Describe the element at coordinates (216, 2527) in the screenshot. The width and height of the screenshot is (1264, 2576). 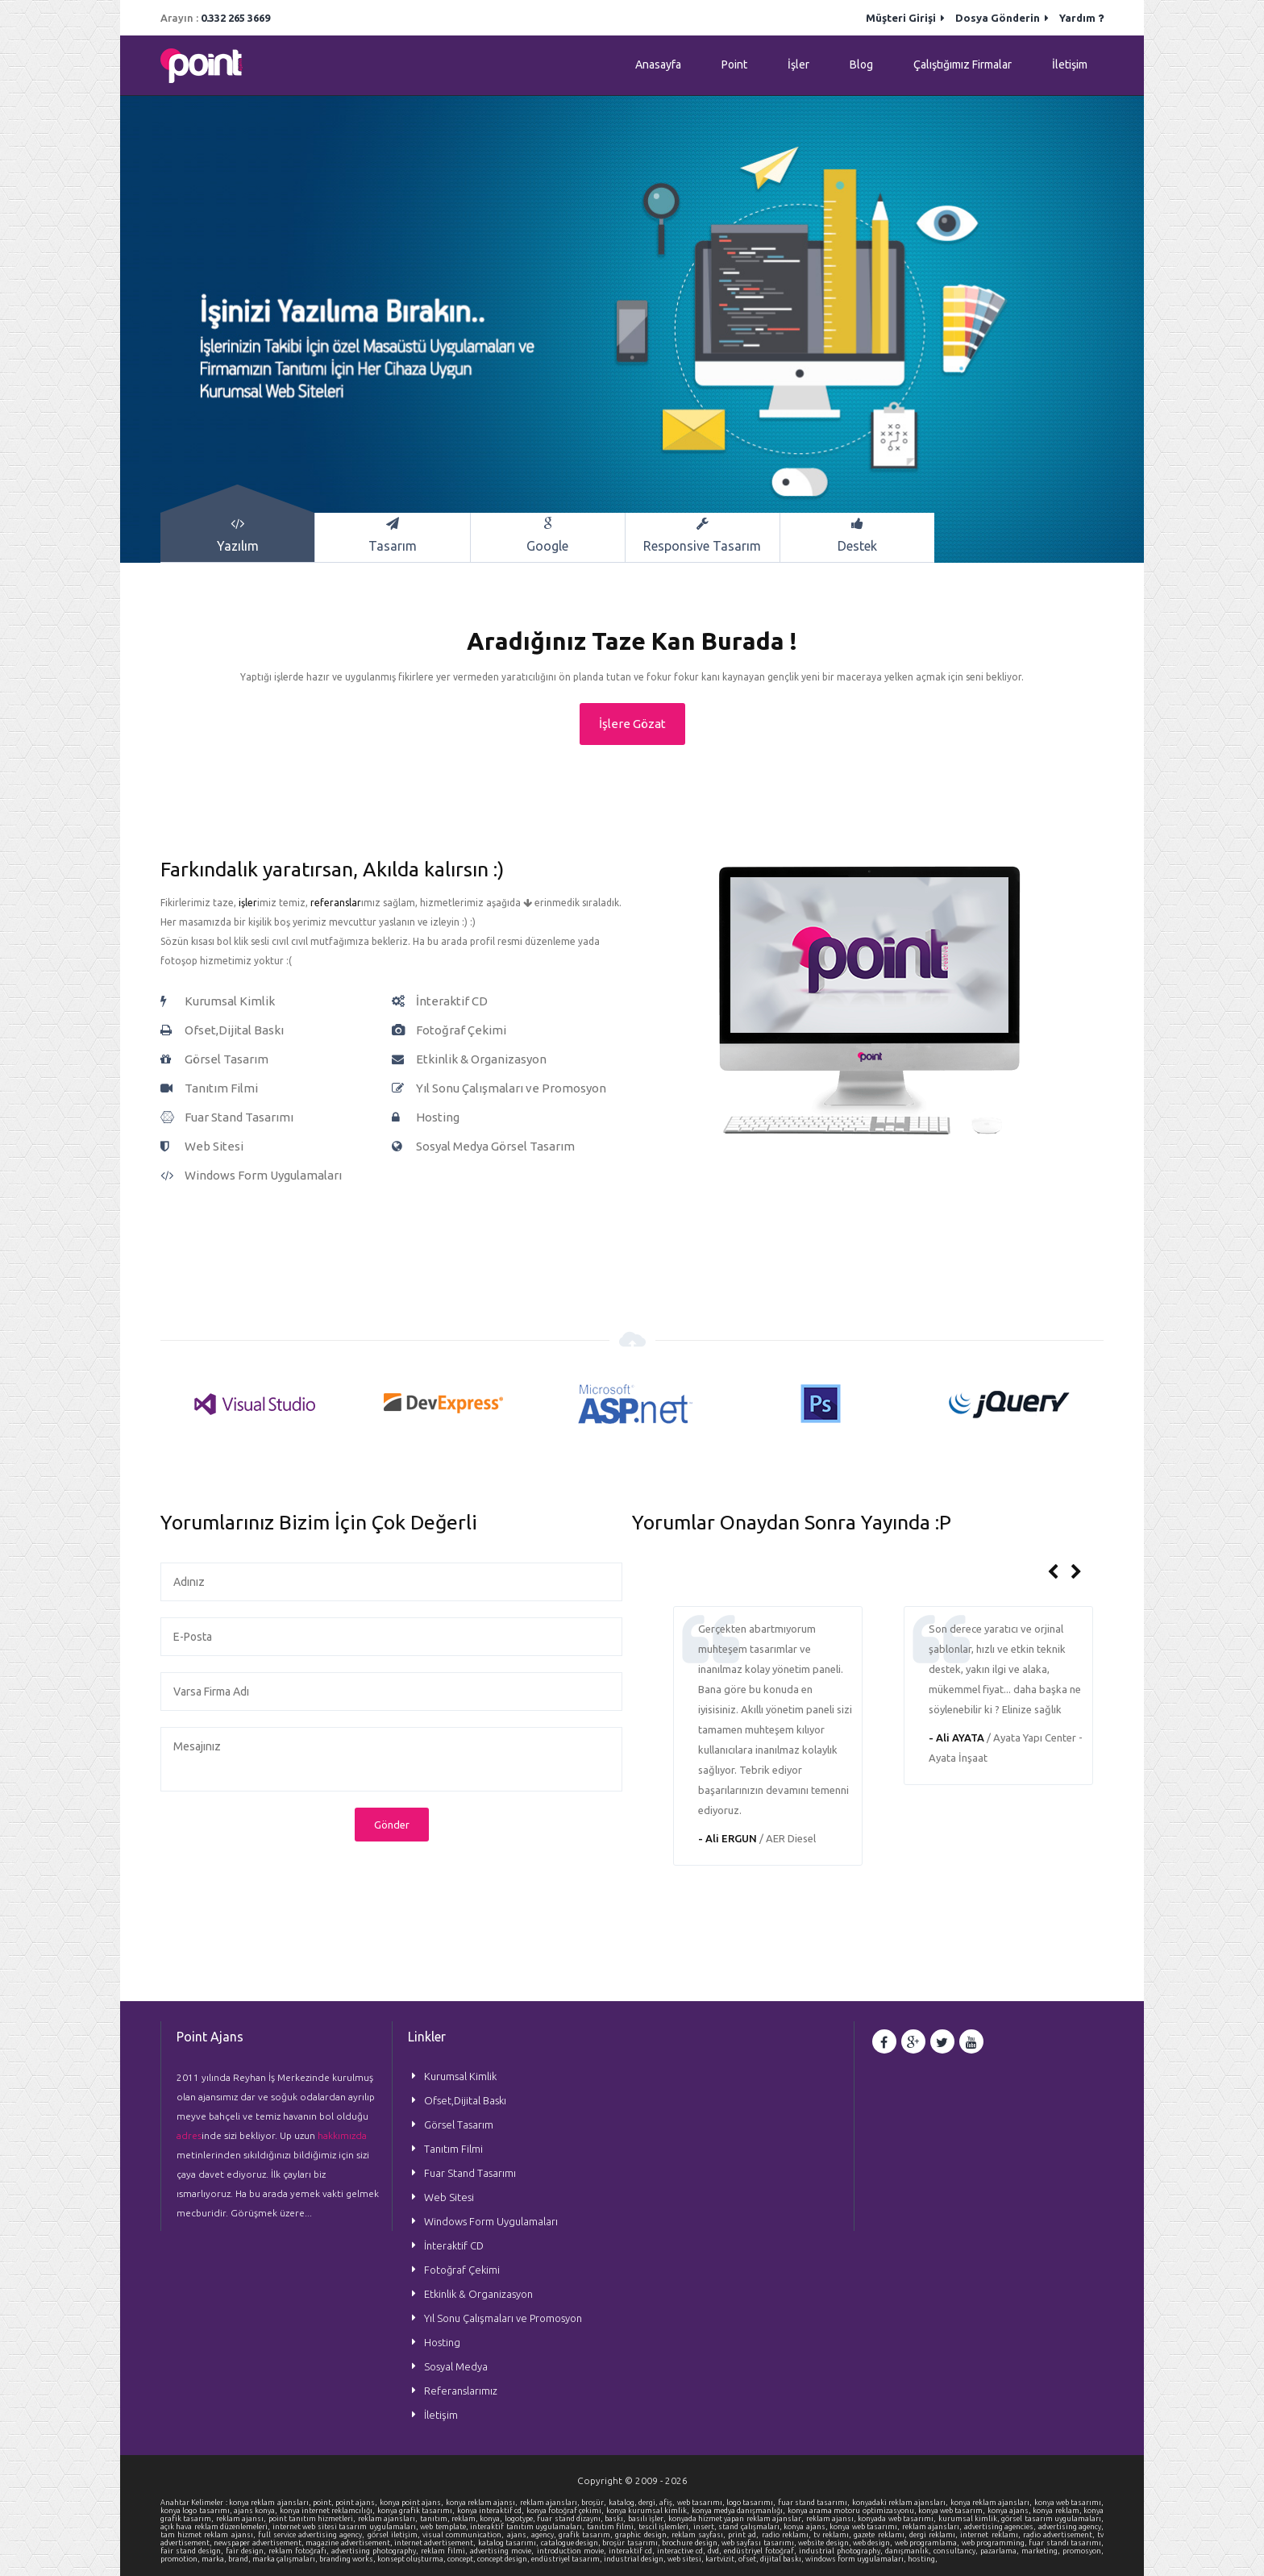
I see `açık hava reklam düzenlemeleri,` at that location.